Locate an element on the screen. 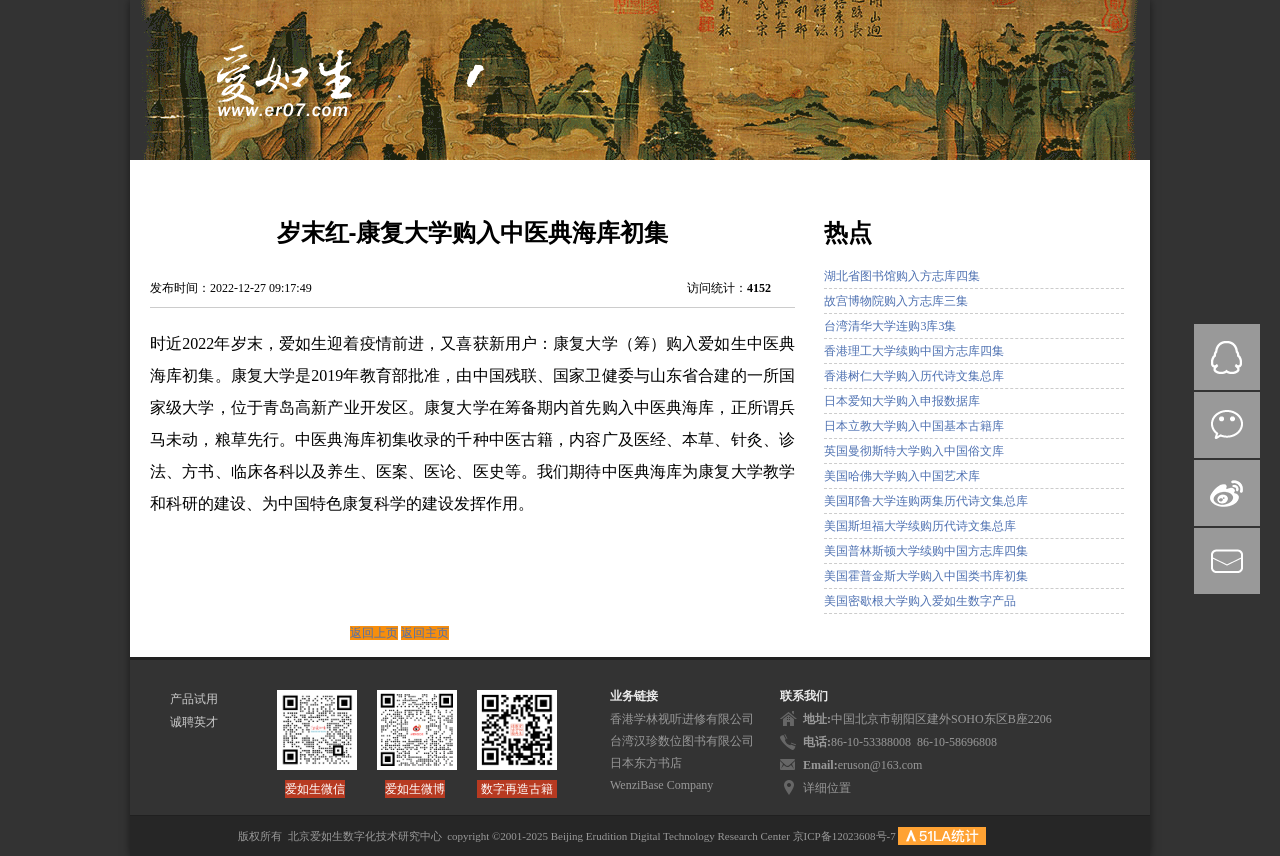 The width and height of the screenshot is (1280, 856). 详细位置 is located at coordinates (827, 788).